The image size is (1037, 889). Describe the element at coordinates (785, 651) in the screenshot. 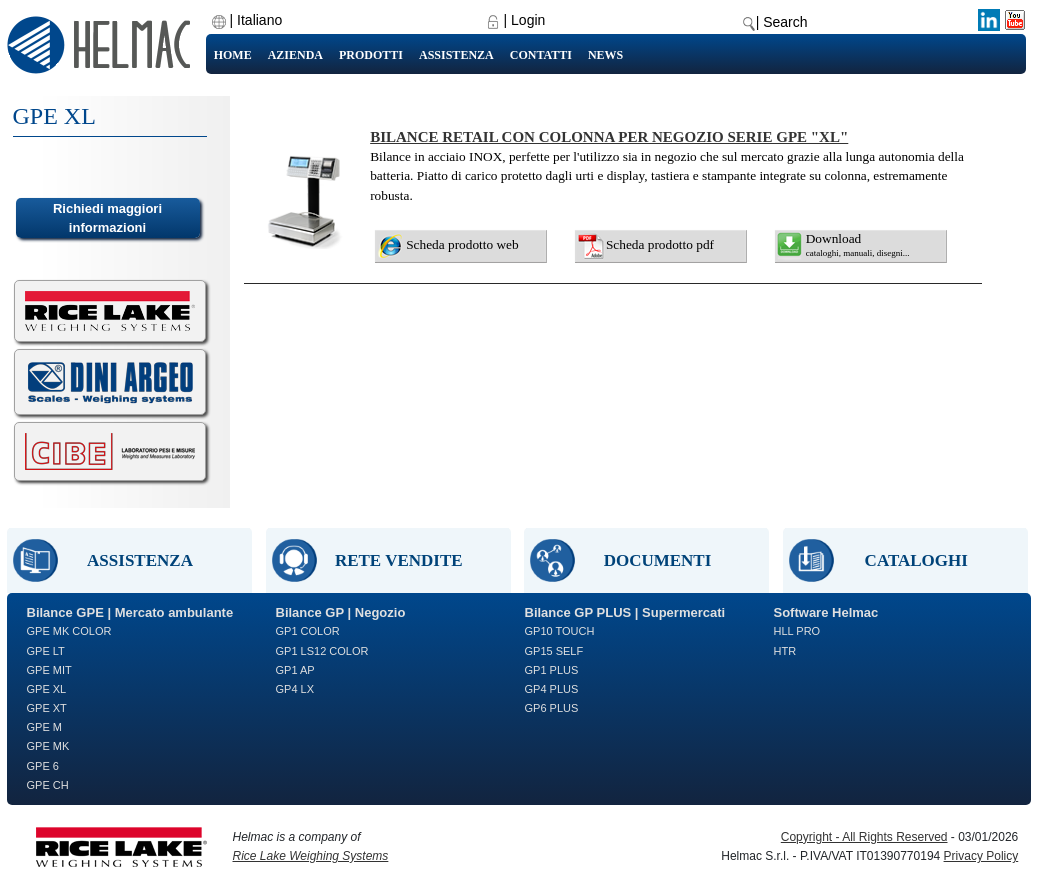

I see `HTR` at that location.